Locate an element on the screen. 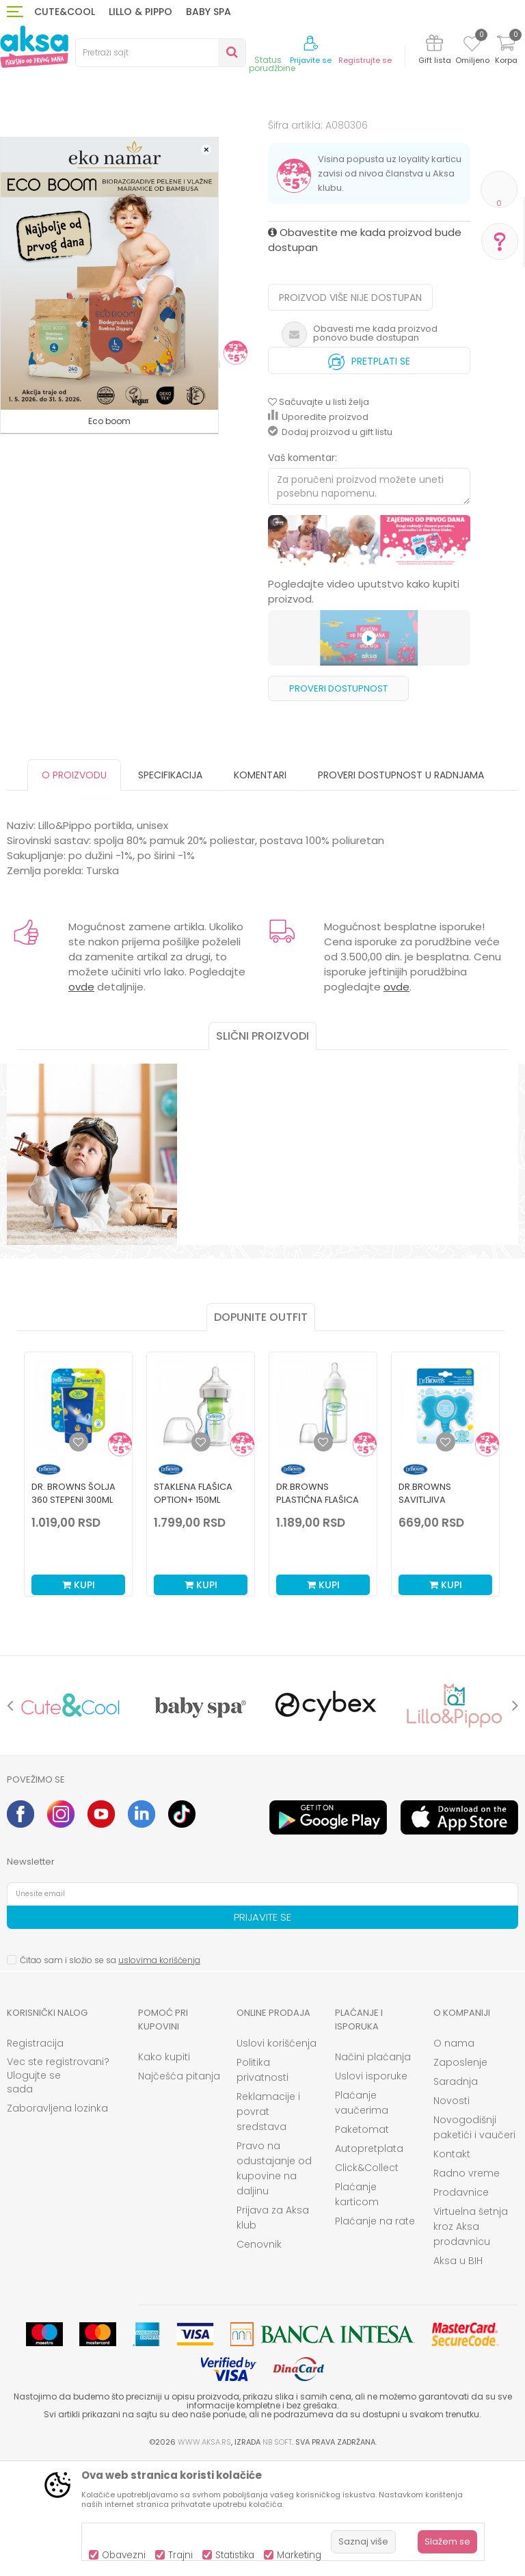  Staklena Flašica Option+ 150ml is located at coordinates (193, 1606).